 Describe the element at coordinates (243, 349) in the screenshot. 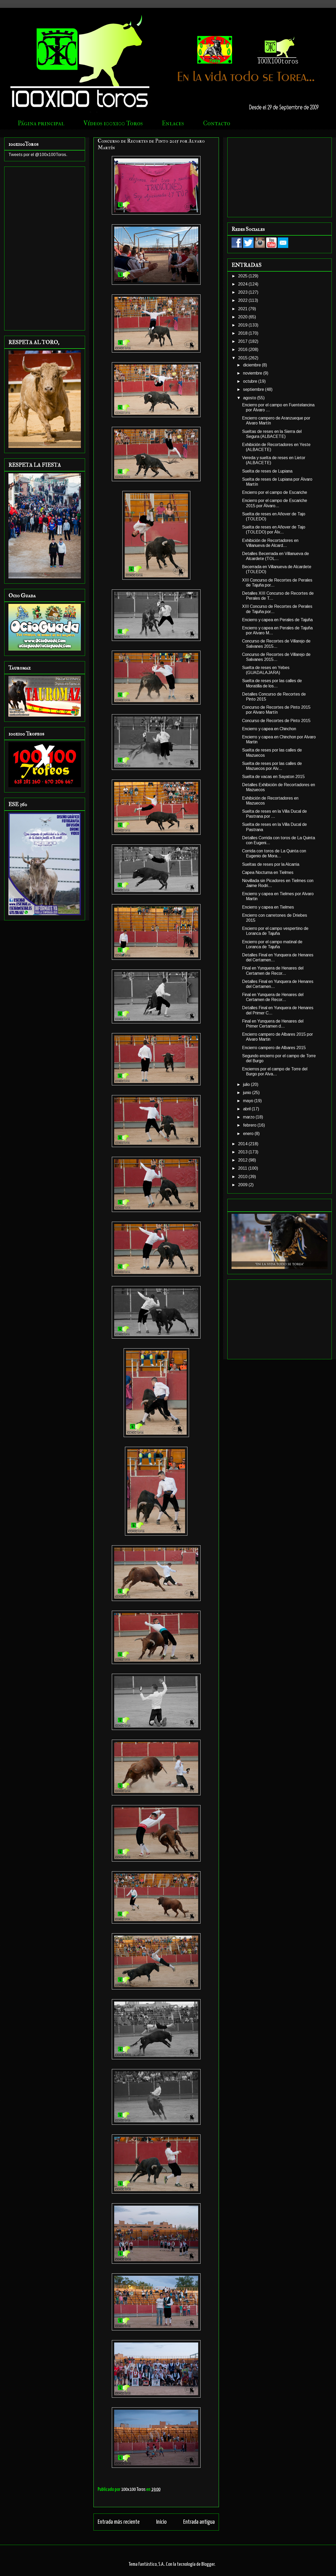

I see `2016` at that location.